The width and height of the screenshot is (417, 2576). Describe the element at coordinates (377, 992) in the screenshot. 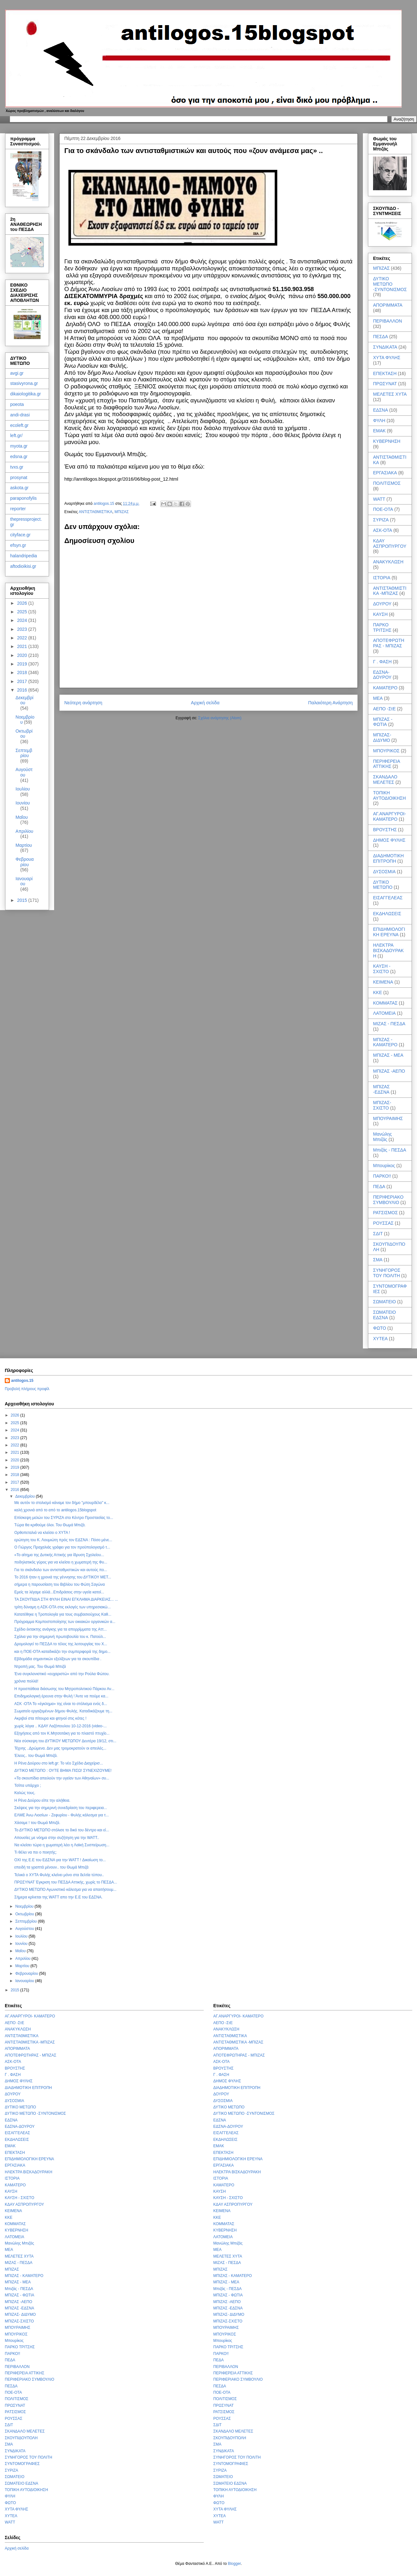

I see `ΚΚΕ` at that location.